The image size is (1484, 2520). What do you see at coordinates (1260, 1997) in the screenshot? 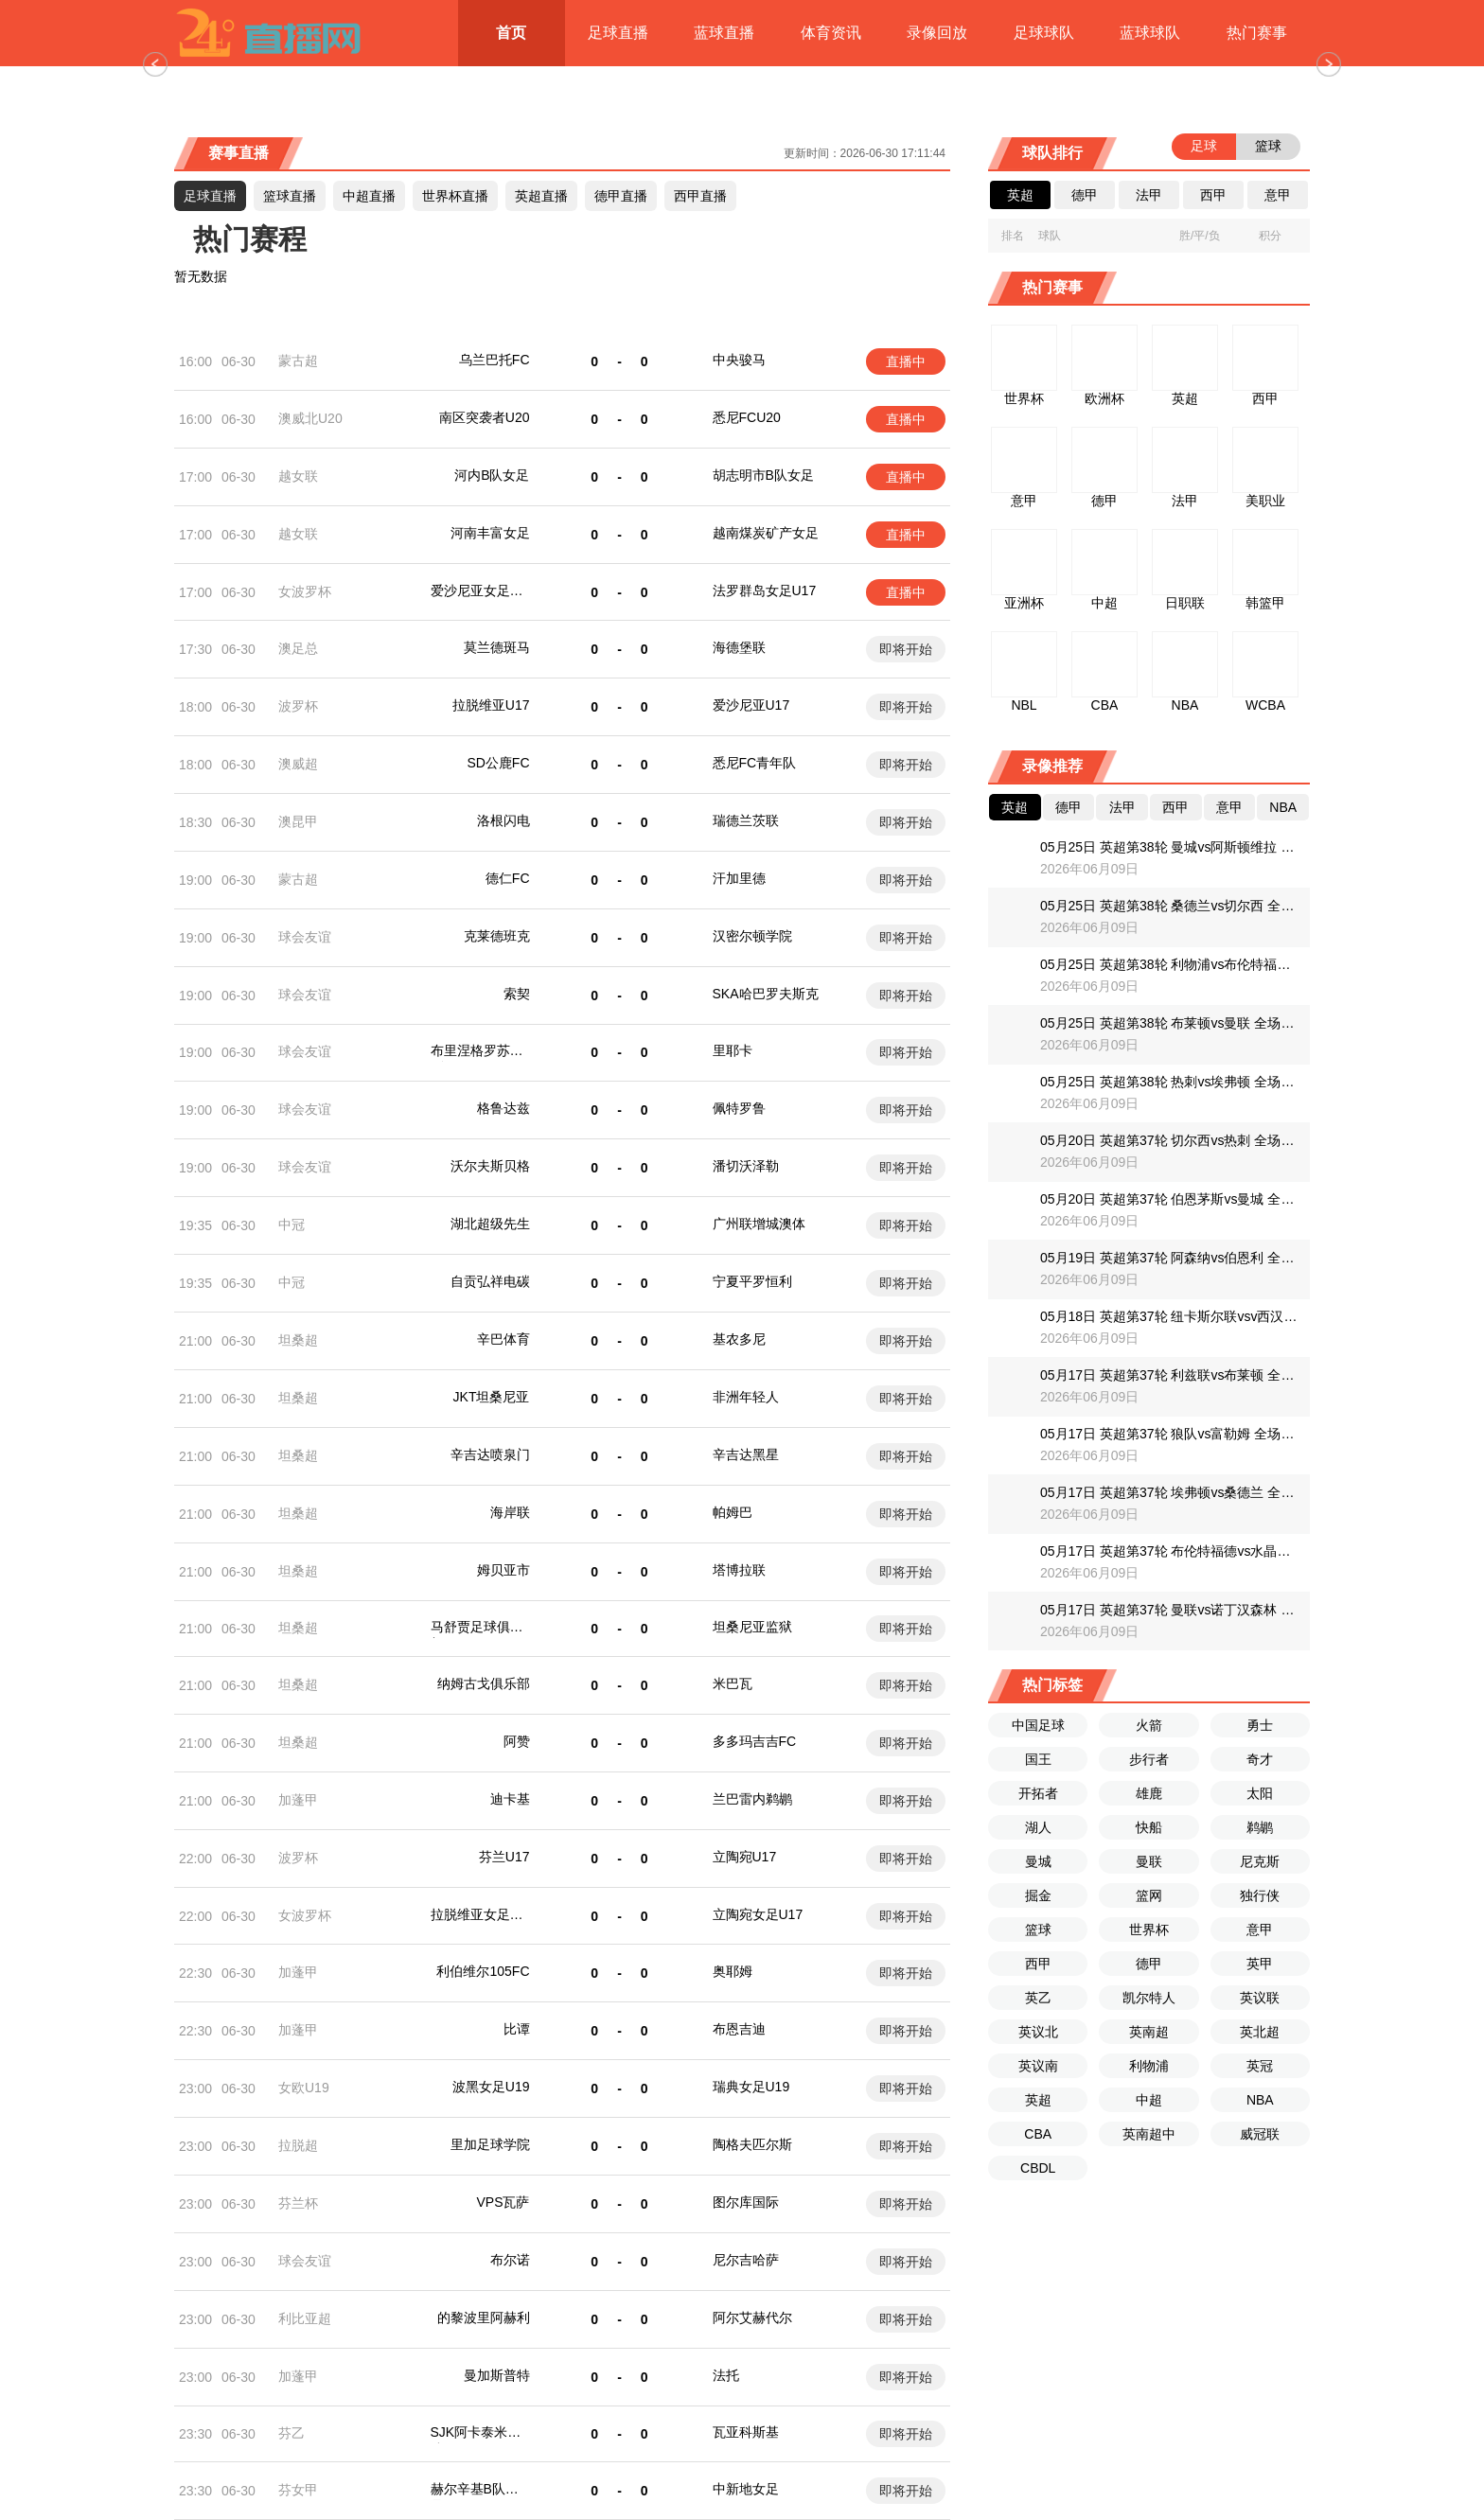
I see `英议联` at bounding box center [1260, 1997].